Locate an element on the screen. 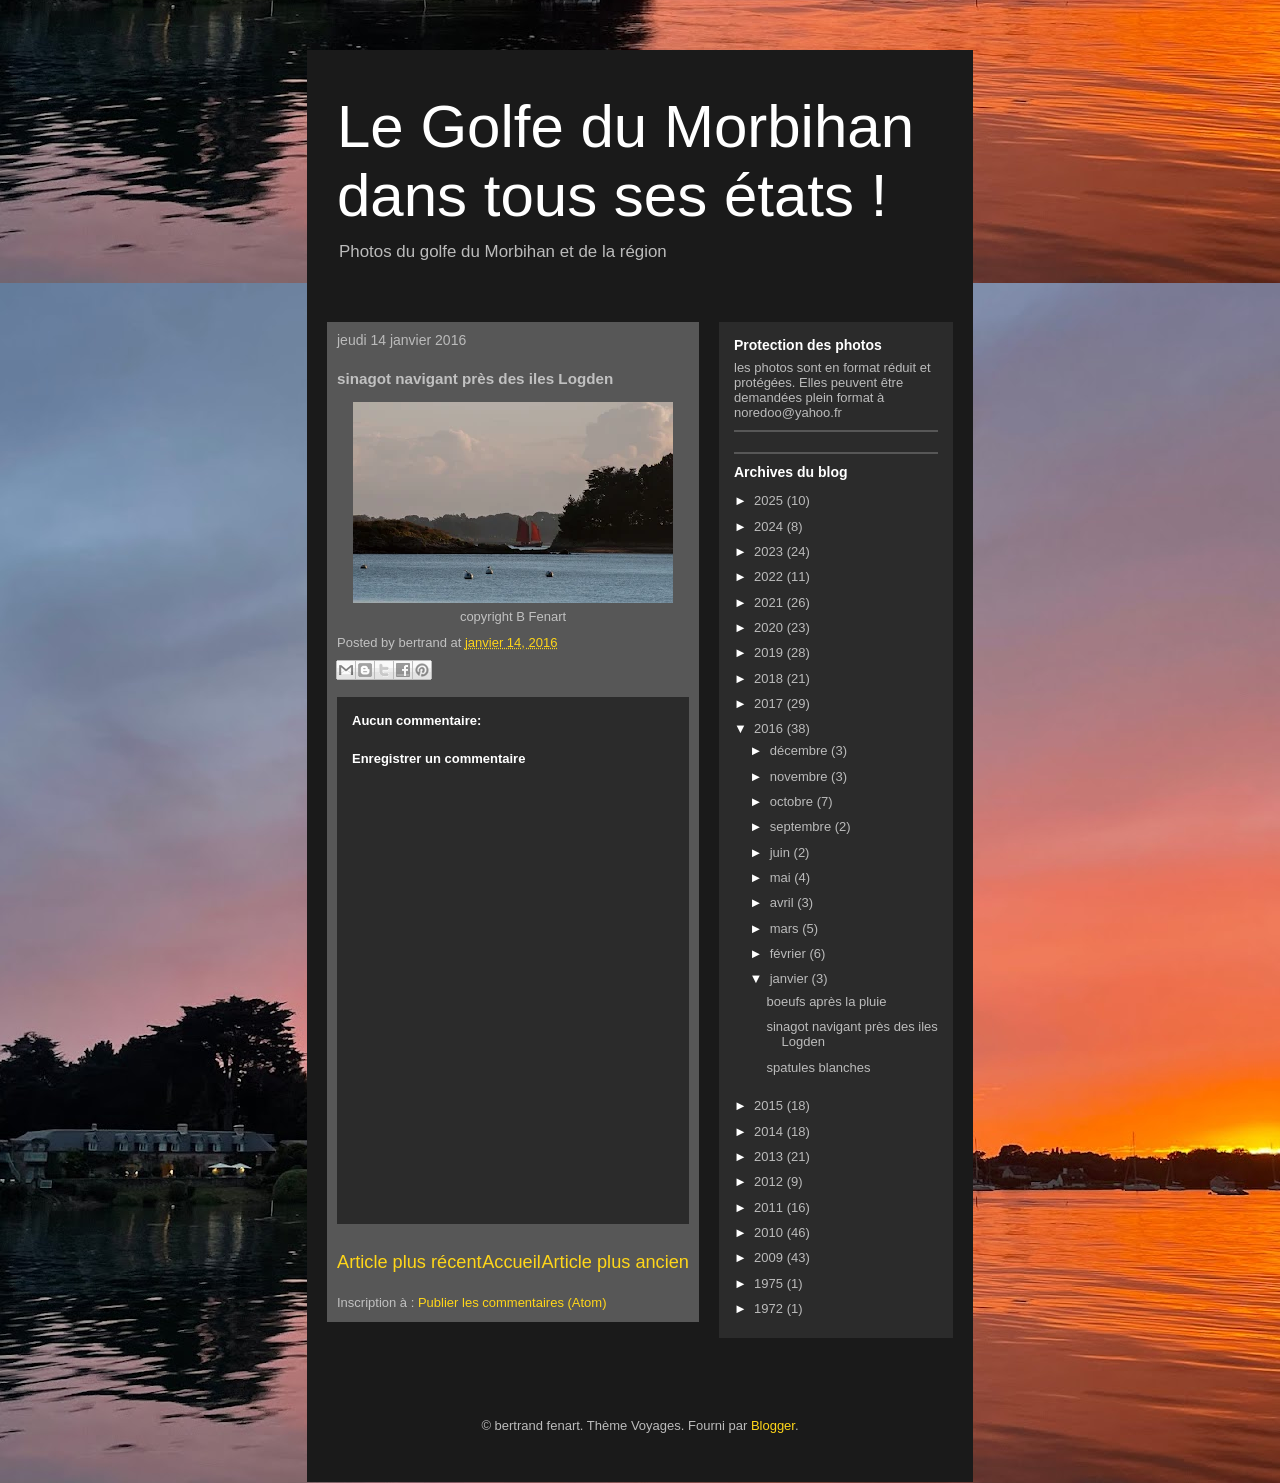 The height and width of the screenshot is (1483, 1280). 2021 is located at coordinates (770, 602).